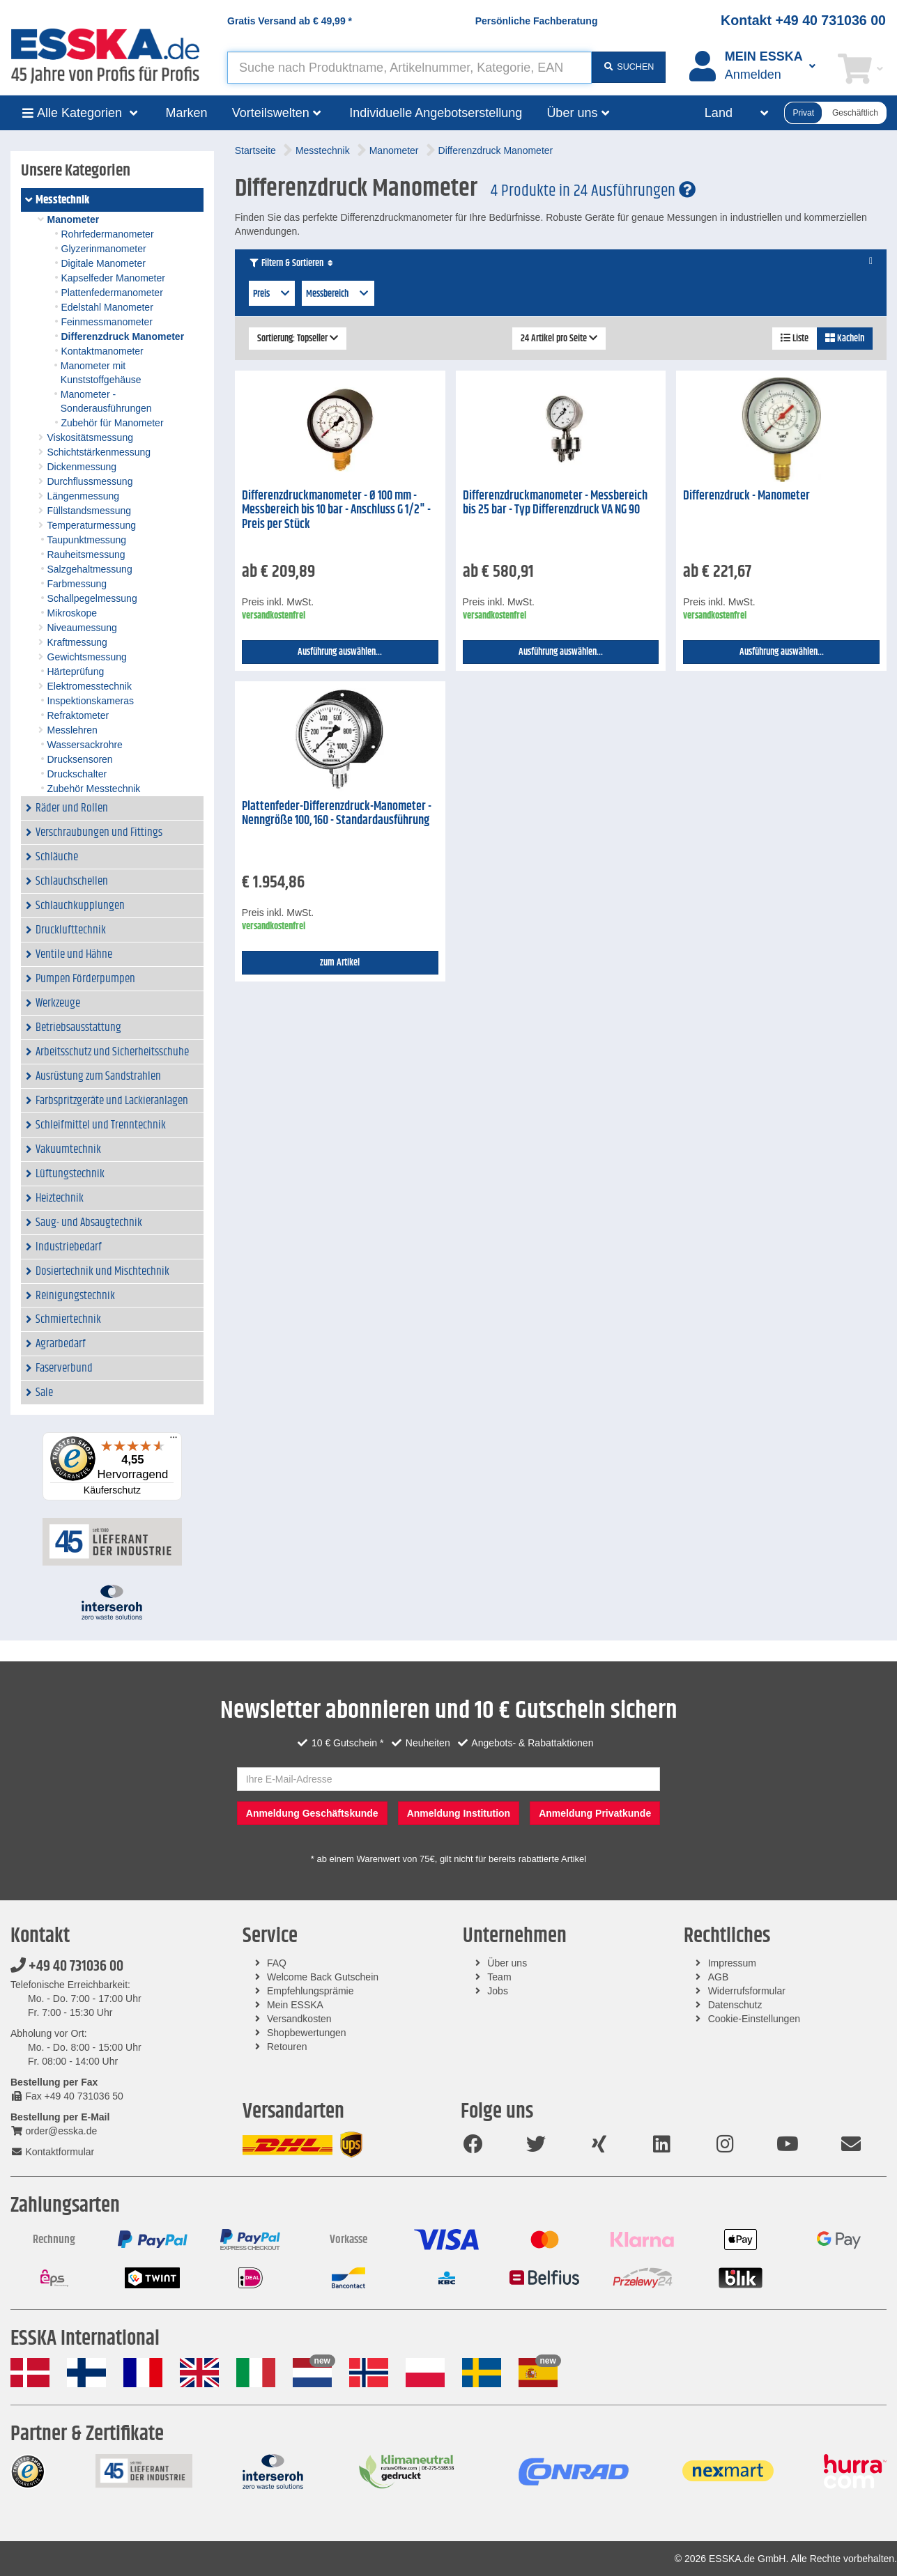 The image size is (897, 2576). Describe the element at coordinates (499, 1977) in the screenshot. I see `Team` at that location.